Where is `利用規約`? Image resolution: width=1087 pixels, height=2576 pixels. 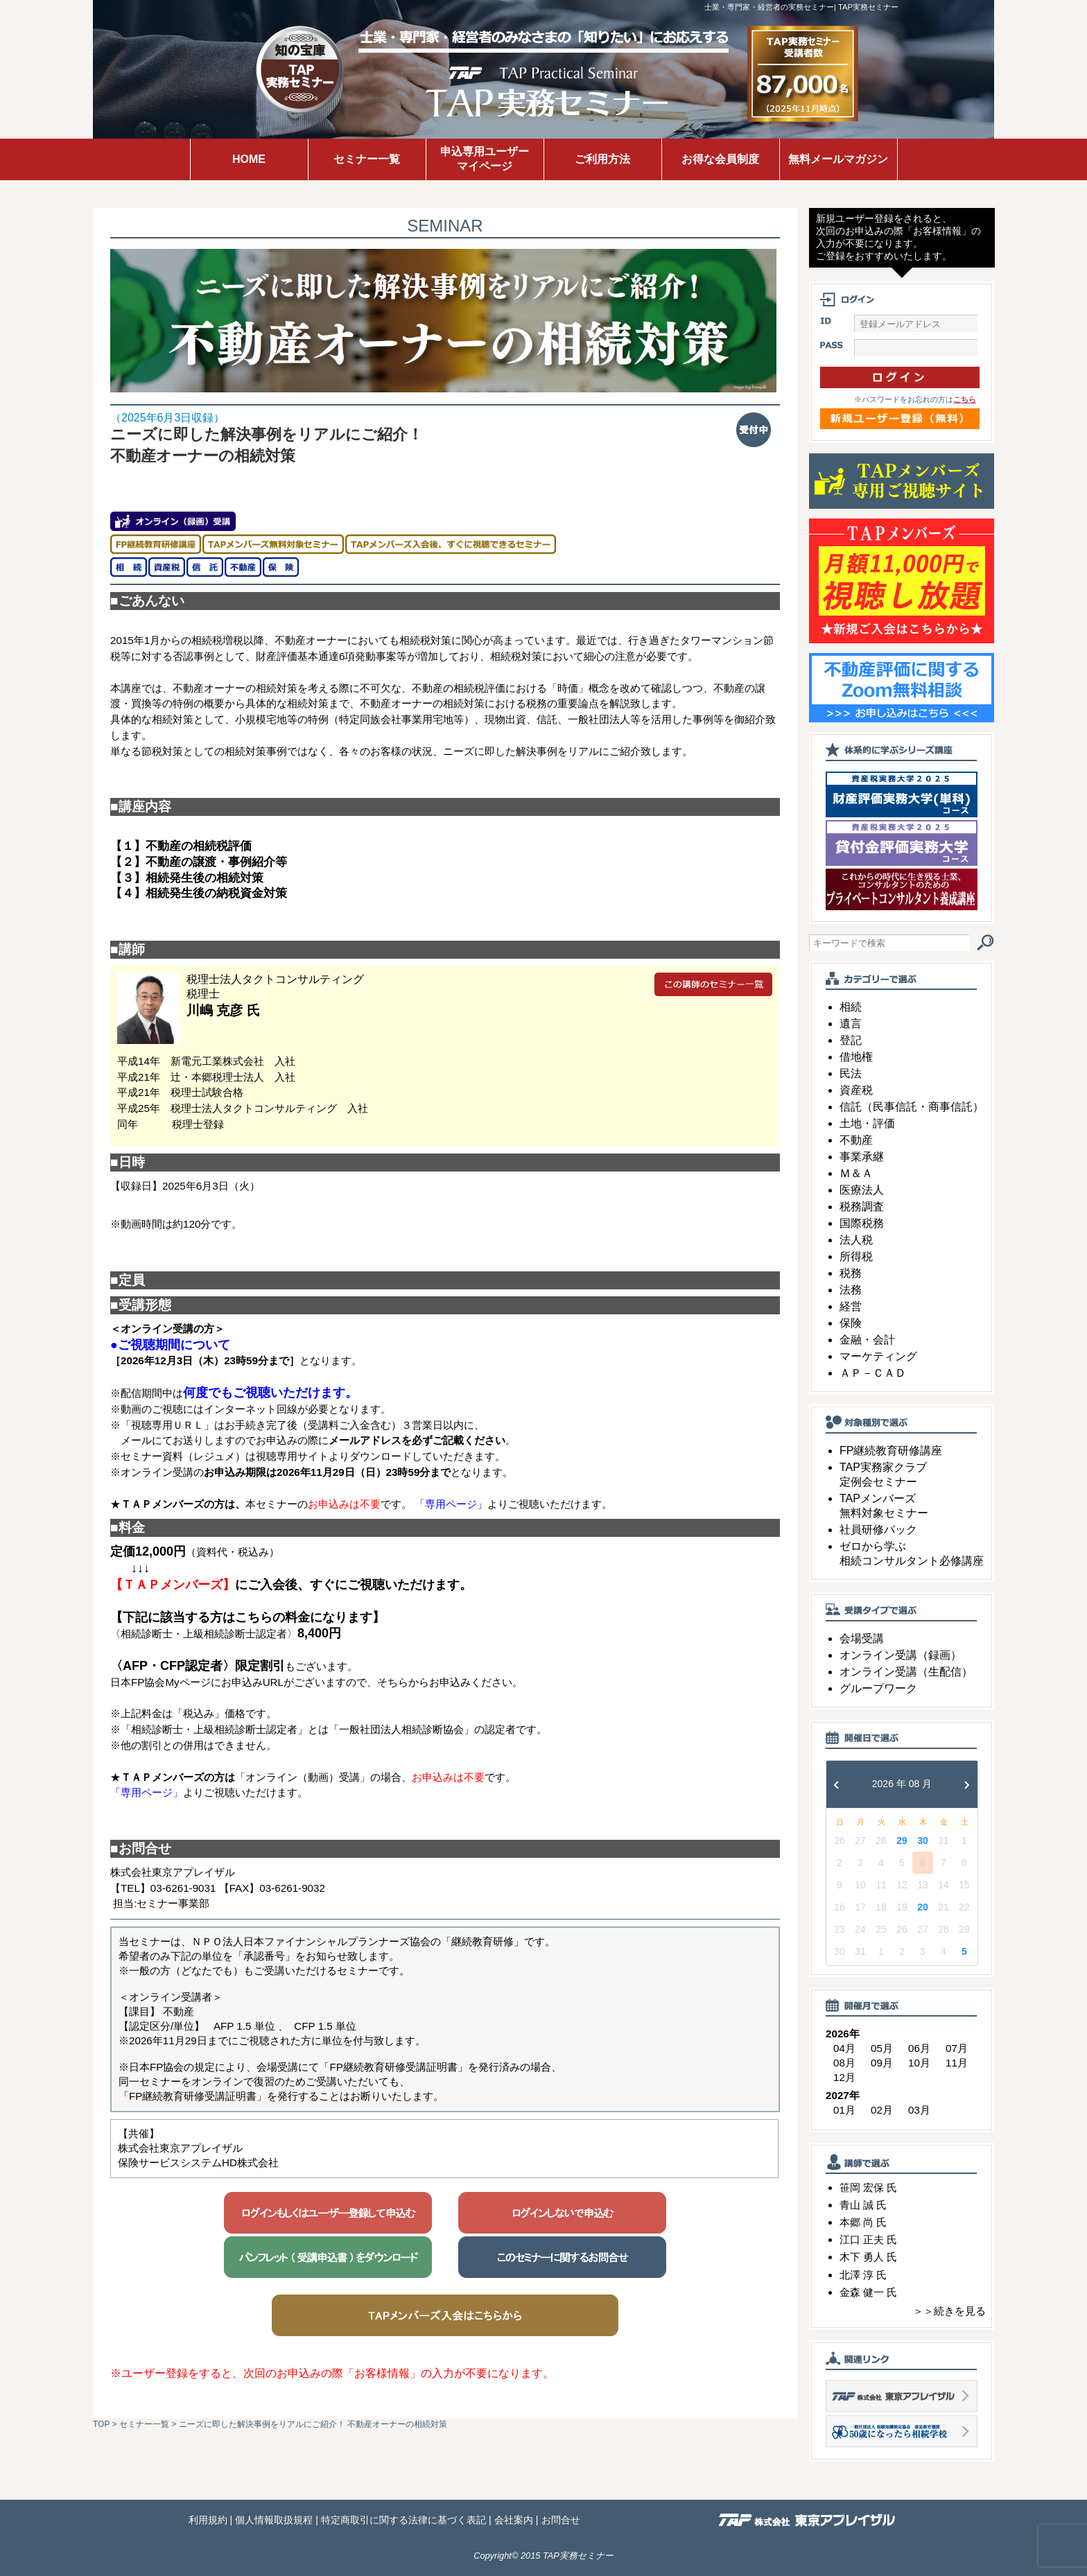
利用規約 is located at coordinates (208, 2519).